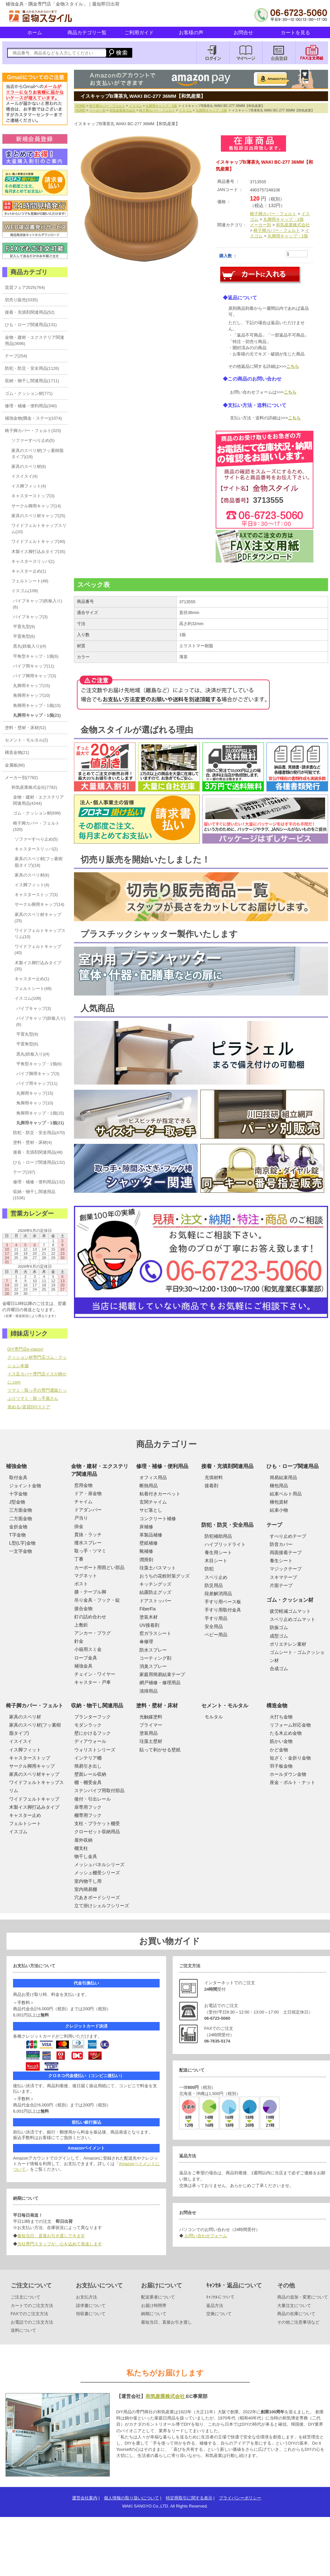 The height and width of the screenshot is (2576, 330). What do you see at coordinates (29, 2313) in the screenshot?
I see `FAXでのご注文方法` at bounding box center [29, 2313].